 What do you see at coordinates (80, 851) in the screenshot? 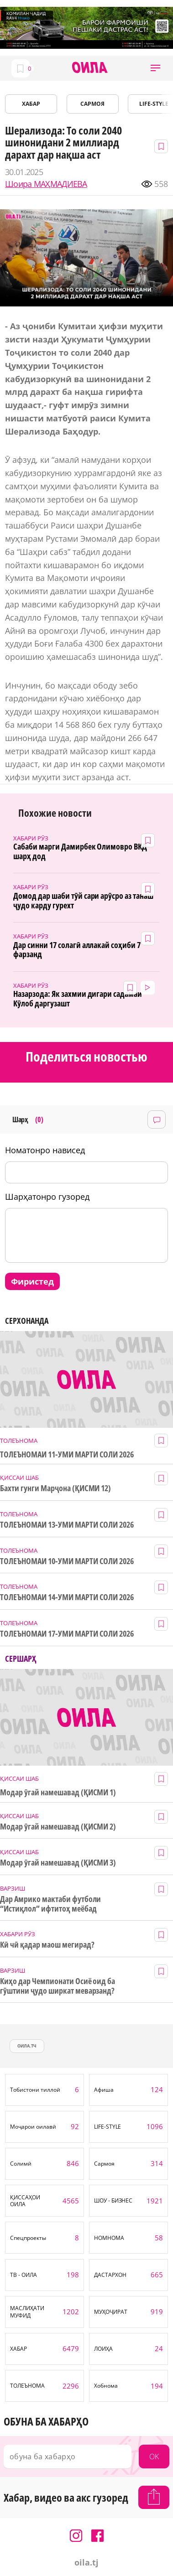
I see `Сабаби марги Дамирбек Олимовро ВКД шарҳ дод` at bounding box center [80, 851].